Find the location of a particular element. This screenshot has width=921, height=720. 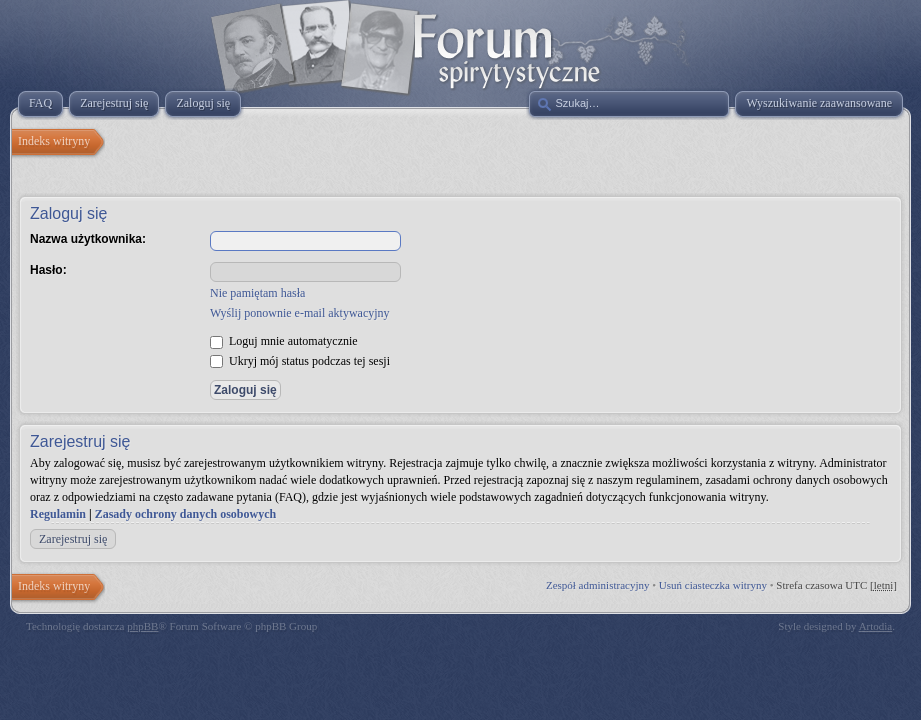

Artodia is located at coordinates (876, 626).